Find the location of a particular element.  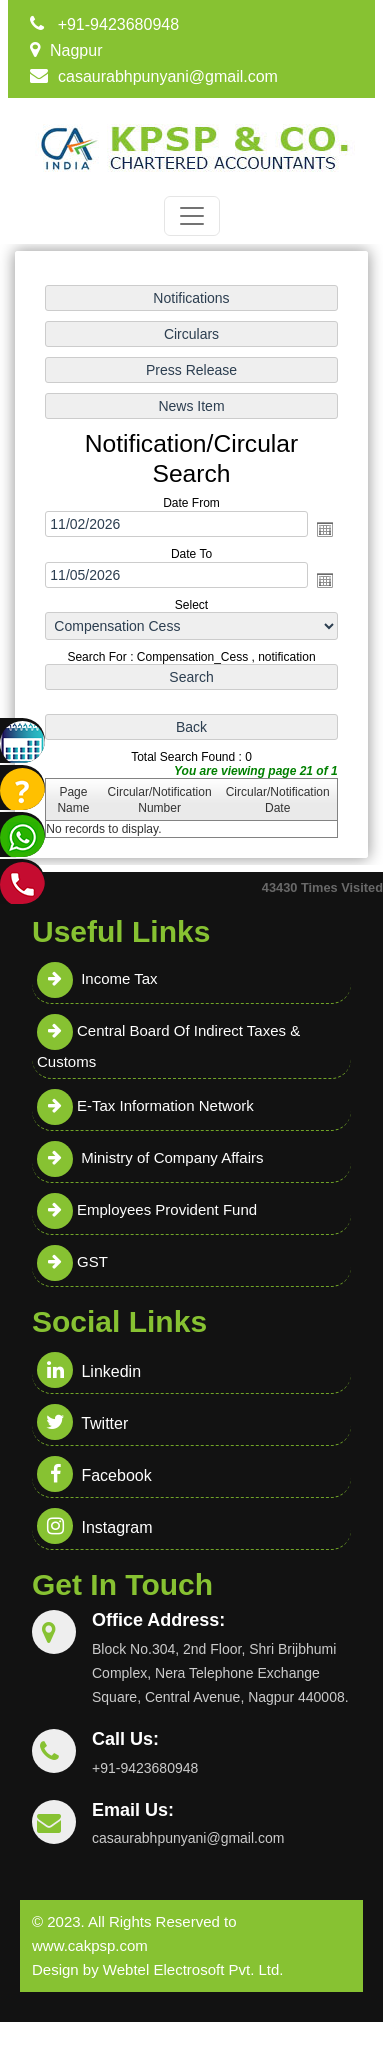

Facebook is located at coordinates (94, 1475).